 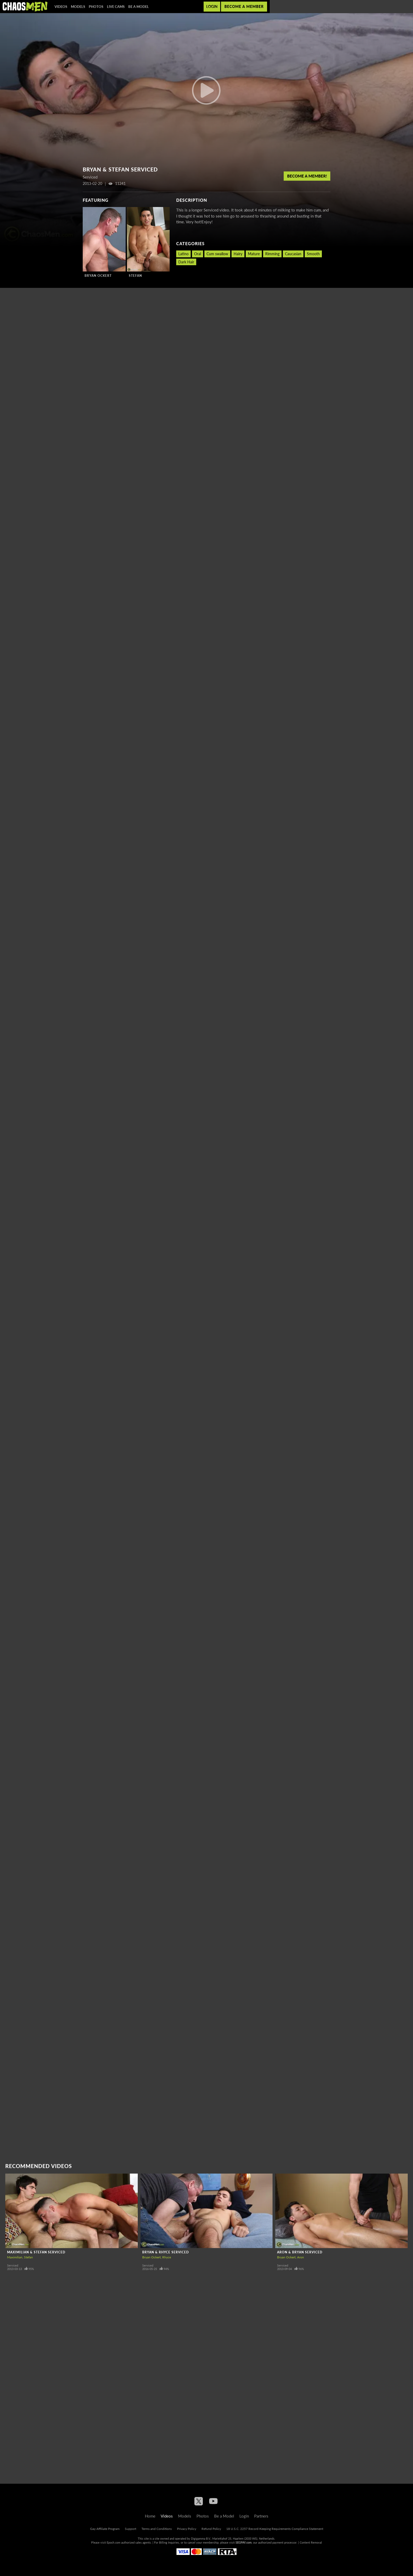 What do you see at coordinates (254, 254) in the screenshot?
I see `Mature` at bounding box center [254, 254].